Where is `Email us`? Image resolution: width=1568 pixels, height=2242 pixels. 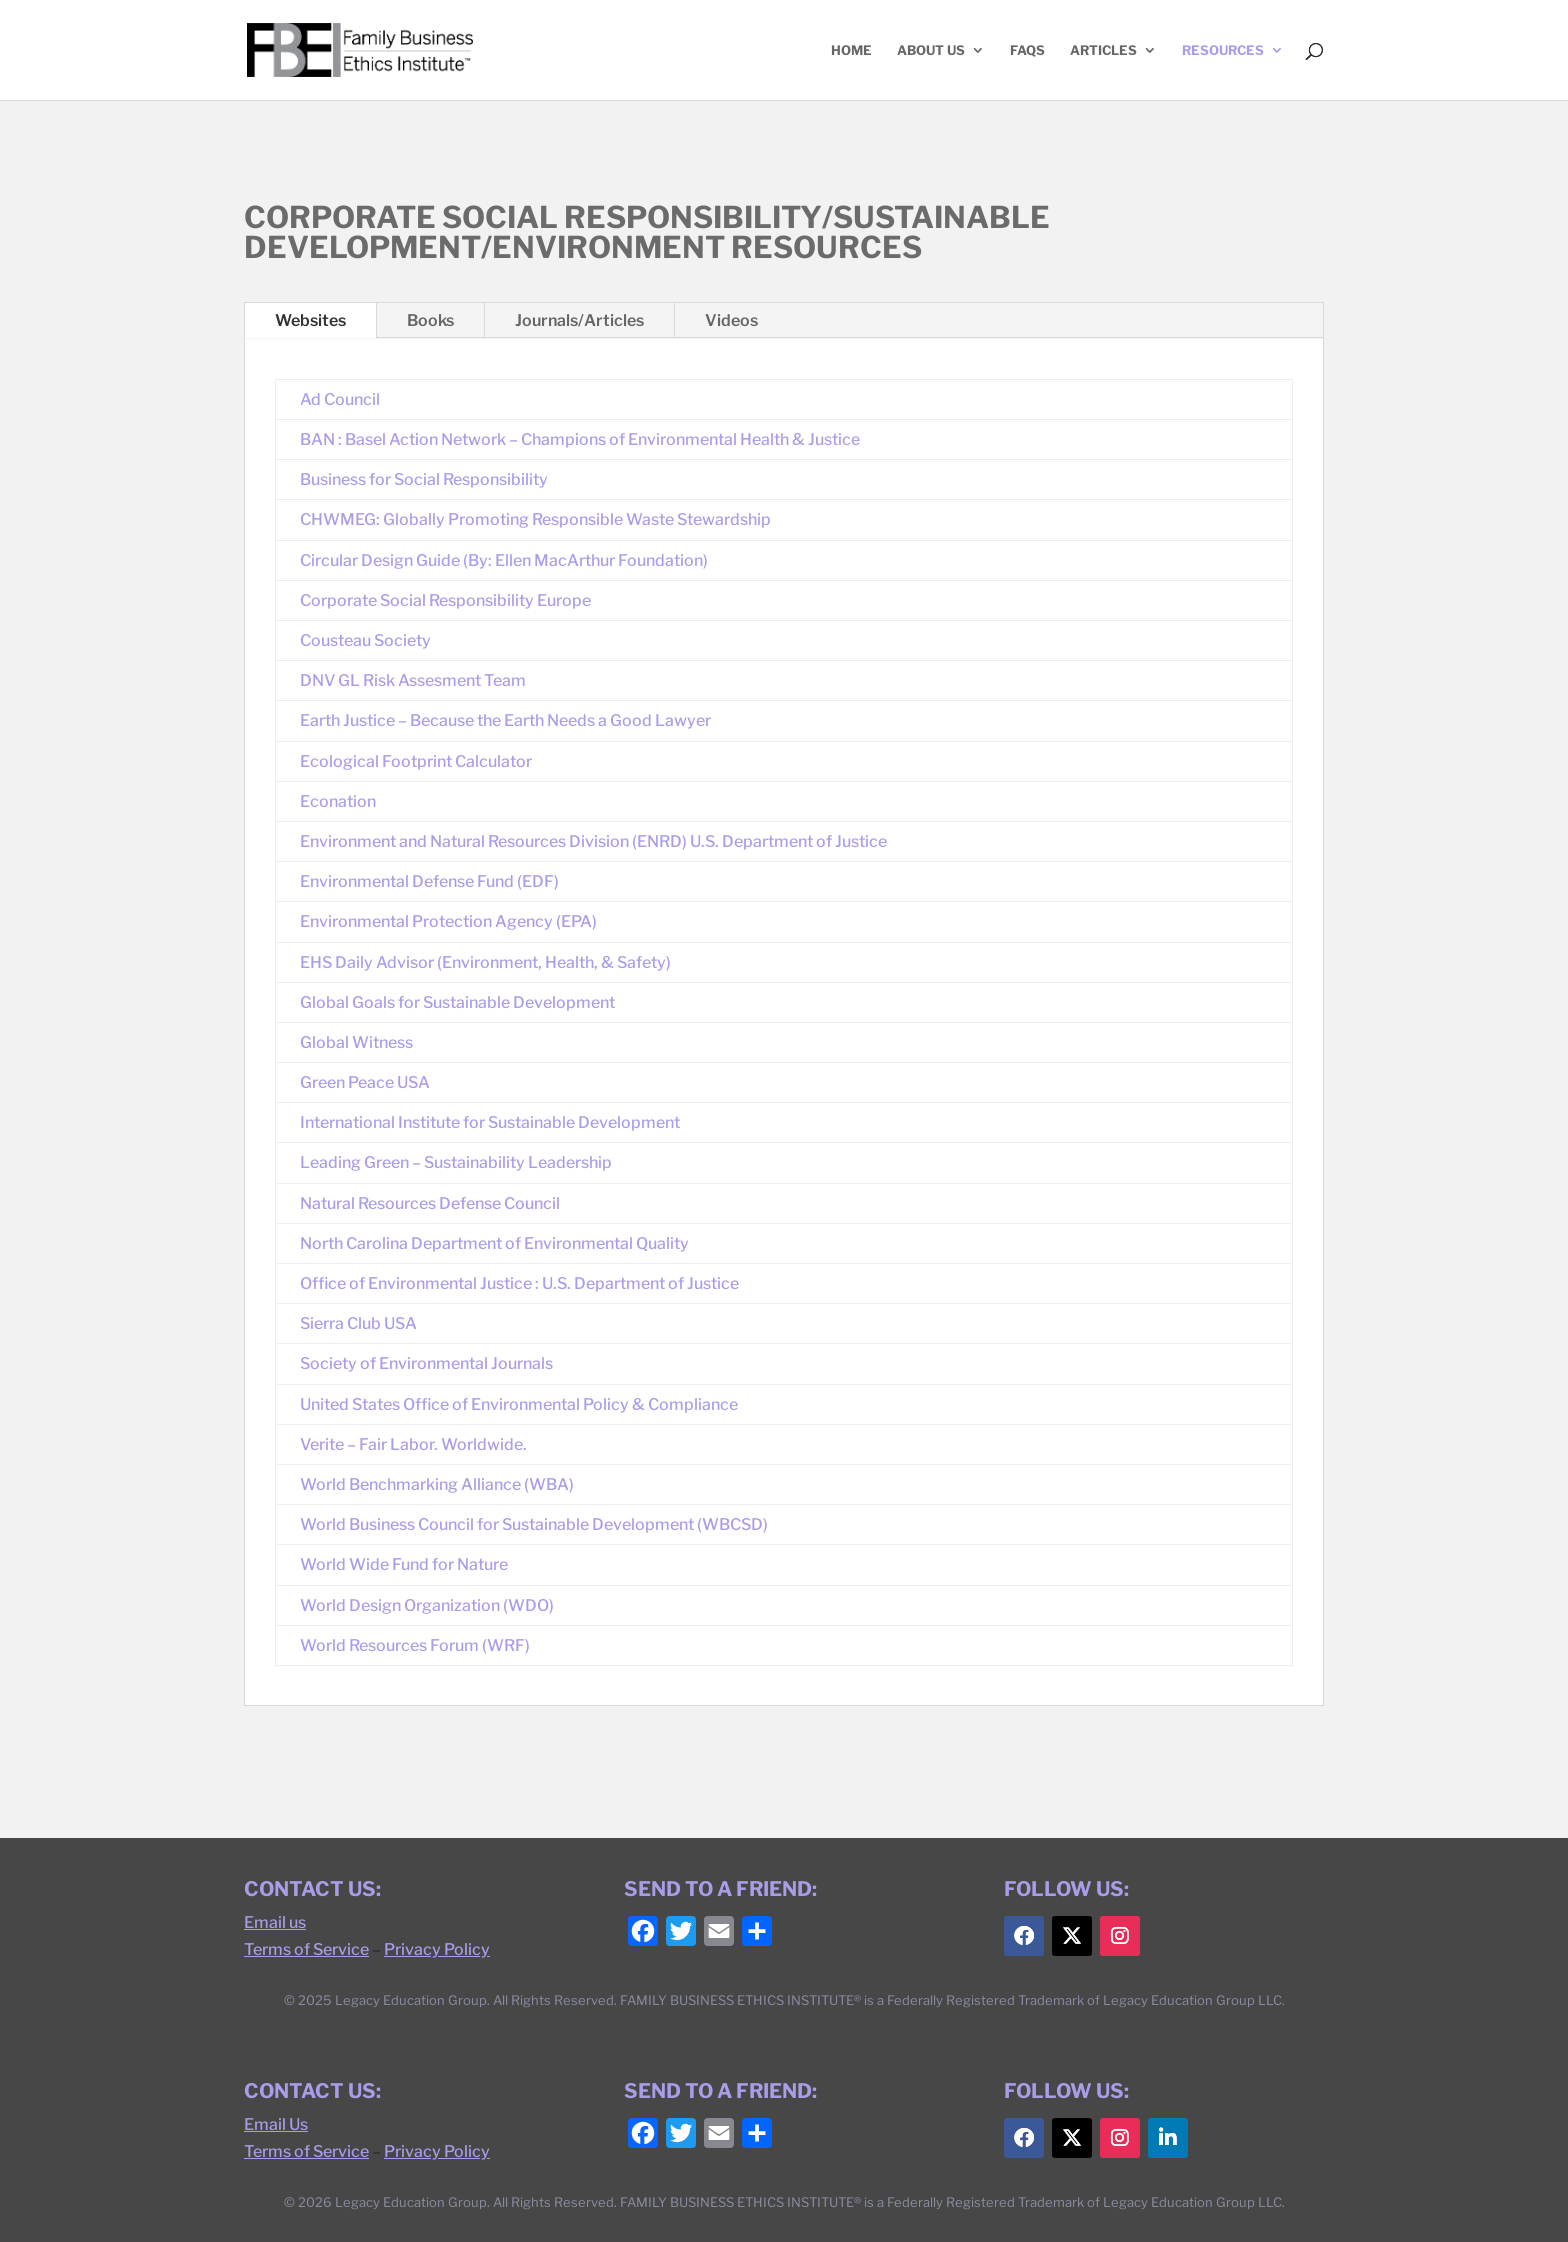 Email us is located at coordinates (275, 1922).